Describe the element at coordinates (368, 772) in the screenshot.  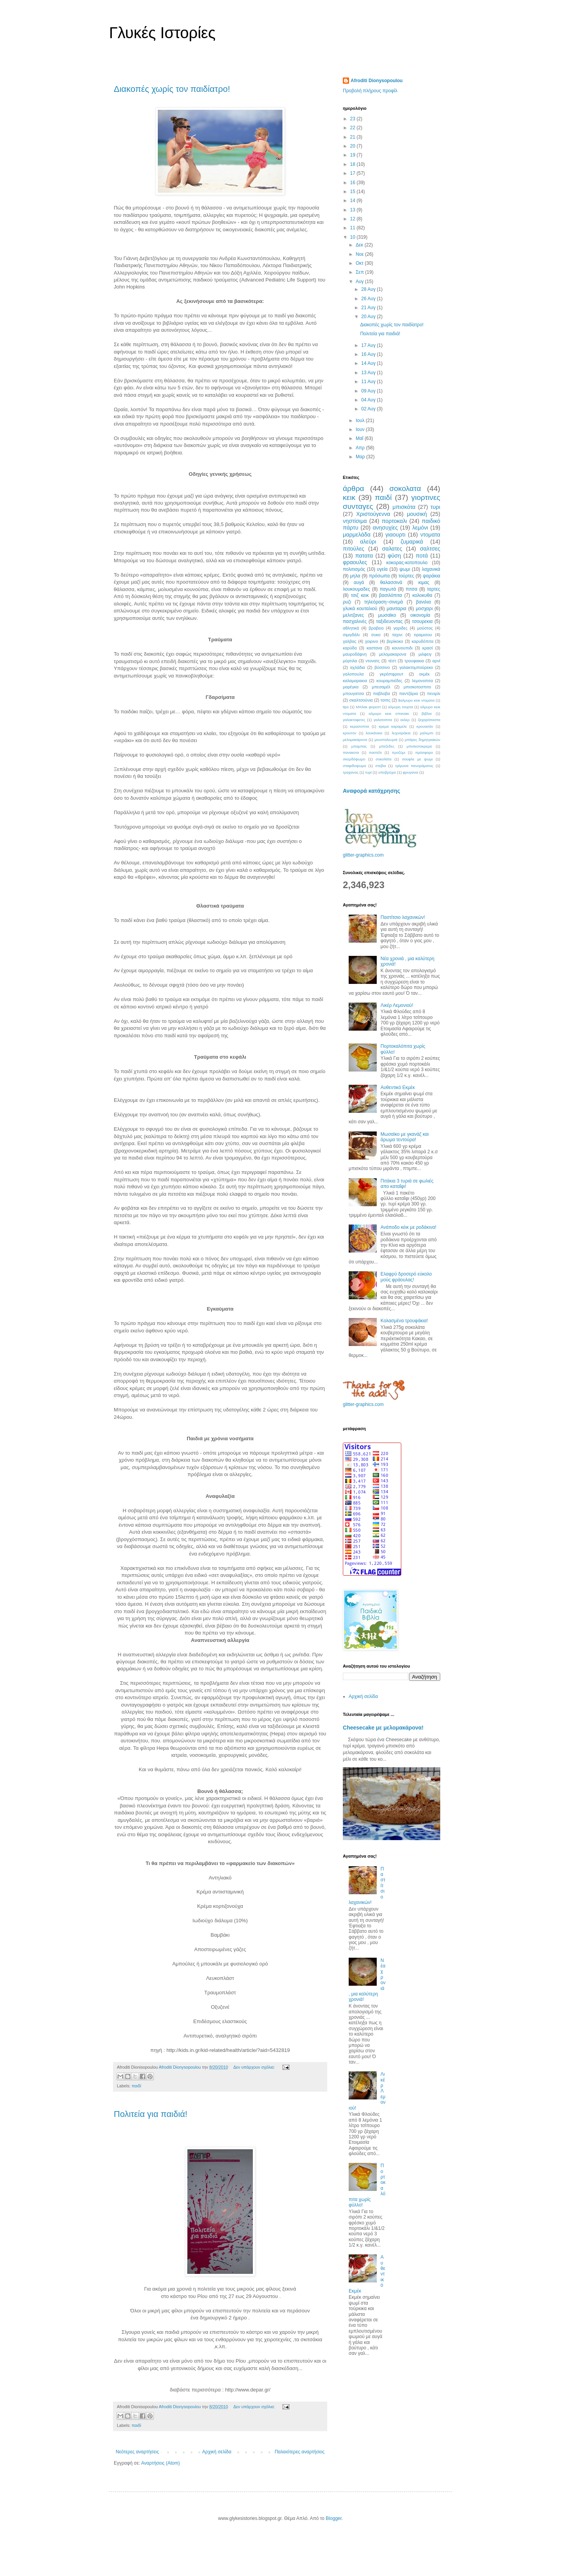
I see `τυρί` at that location.